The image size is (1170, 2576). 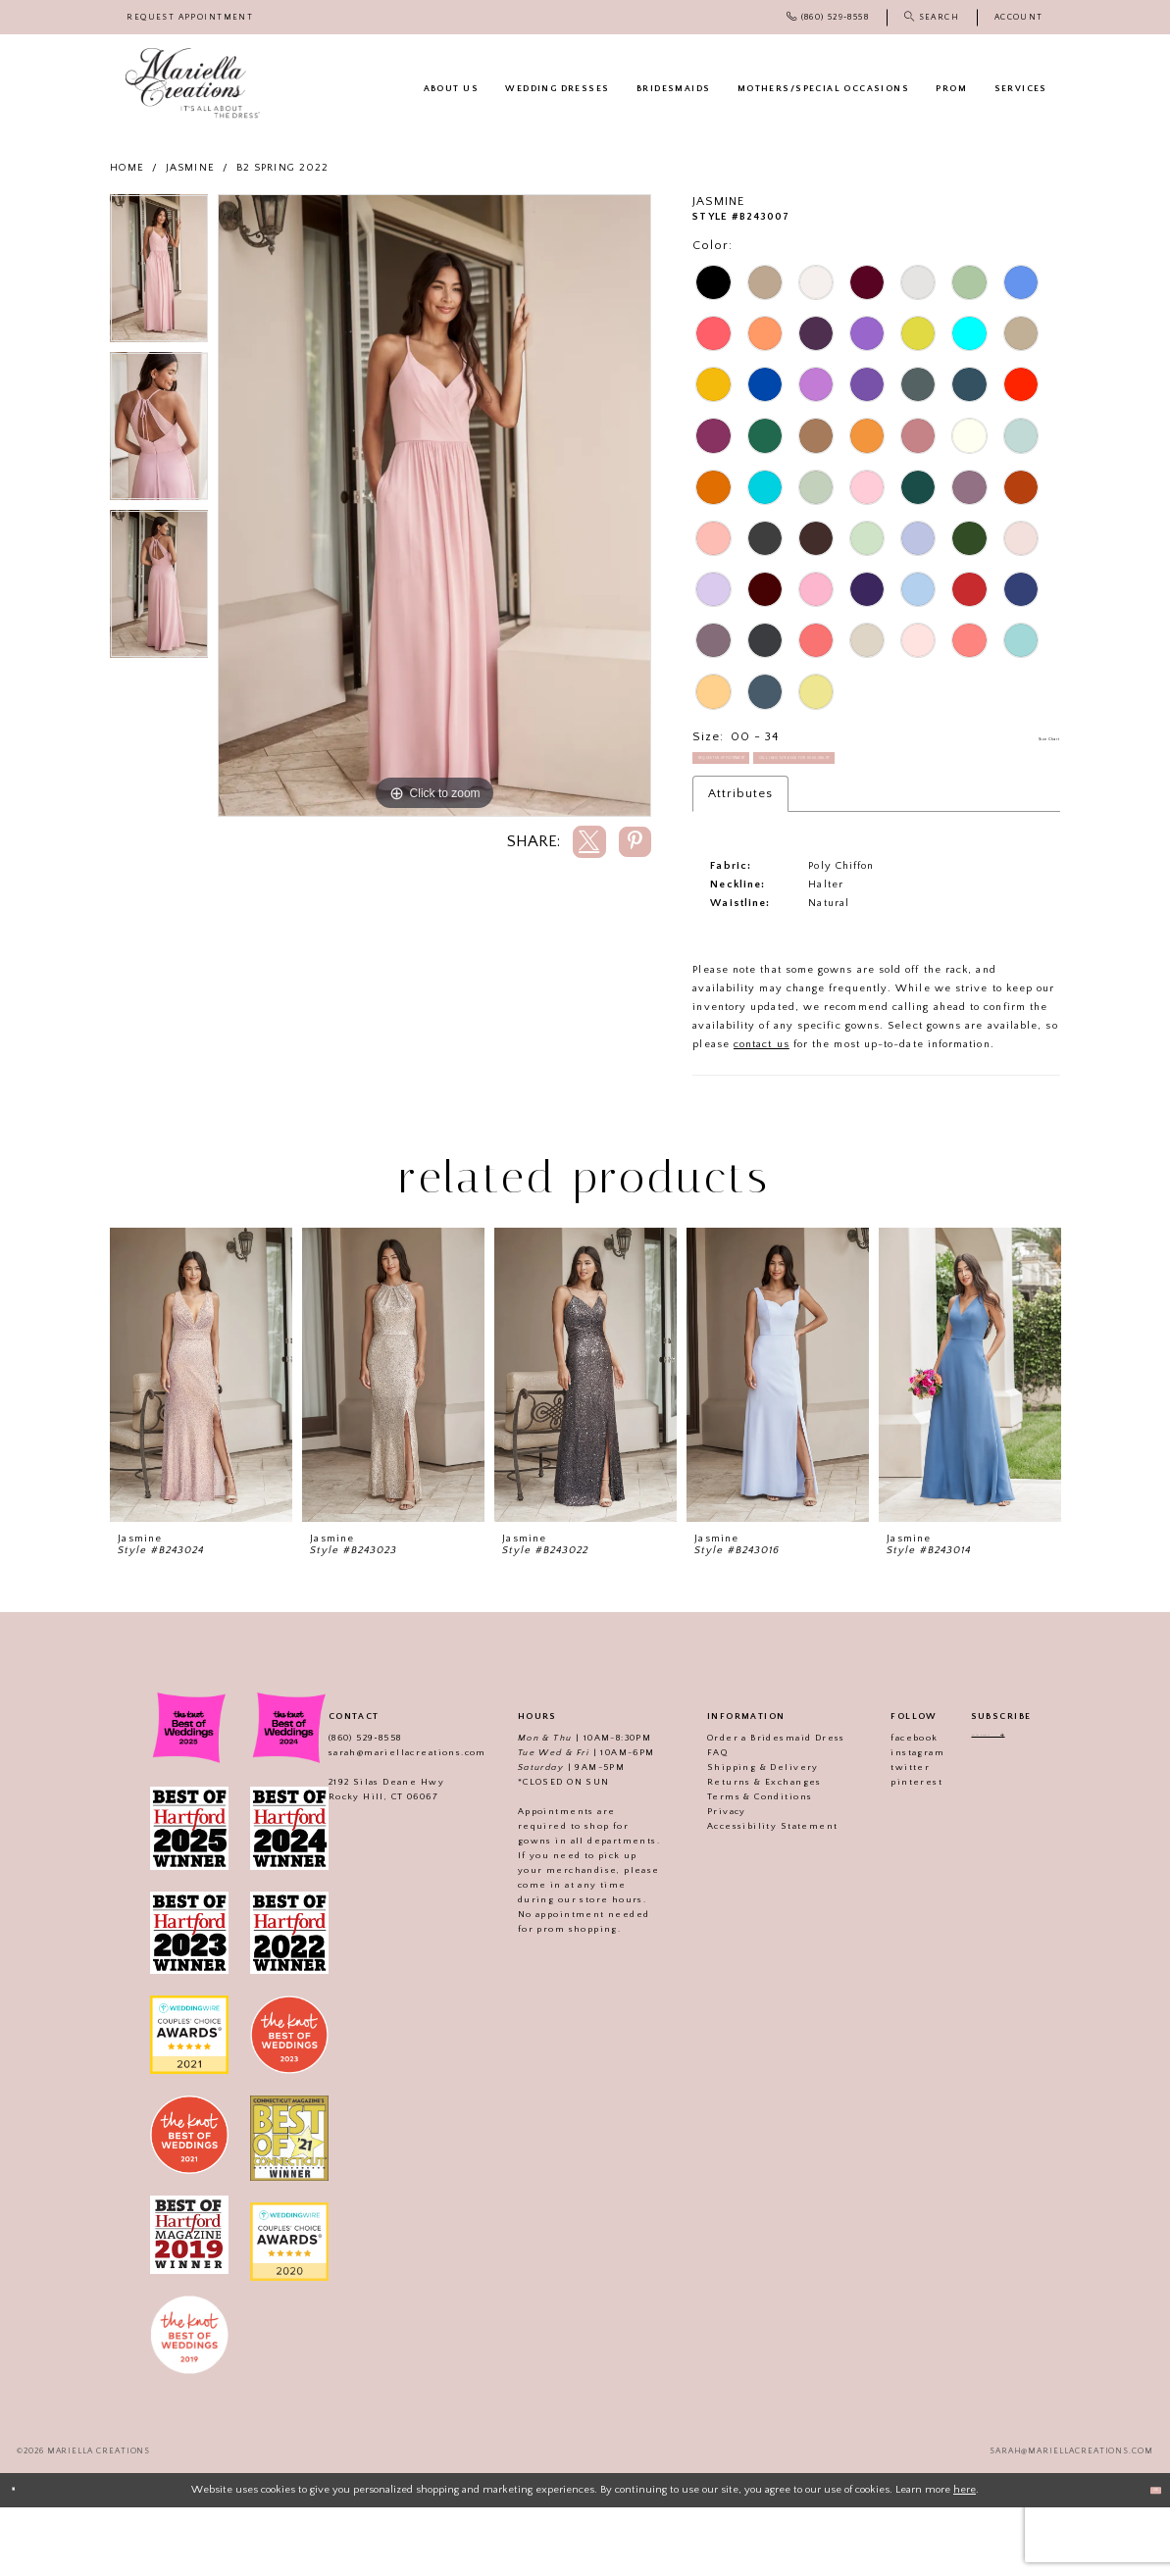 What do you see at coordinates (761, 1114) in the screenshot?
I see `contact us` at bounding box center [761, 1114].